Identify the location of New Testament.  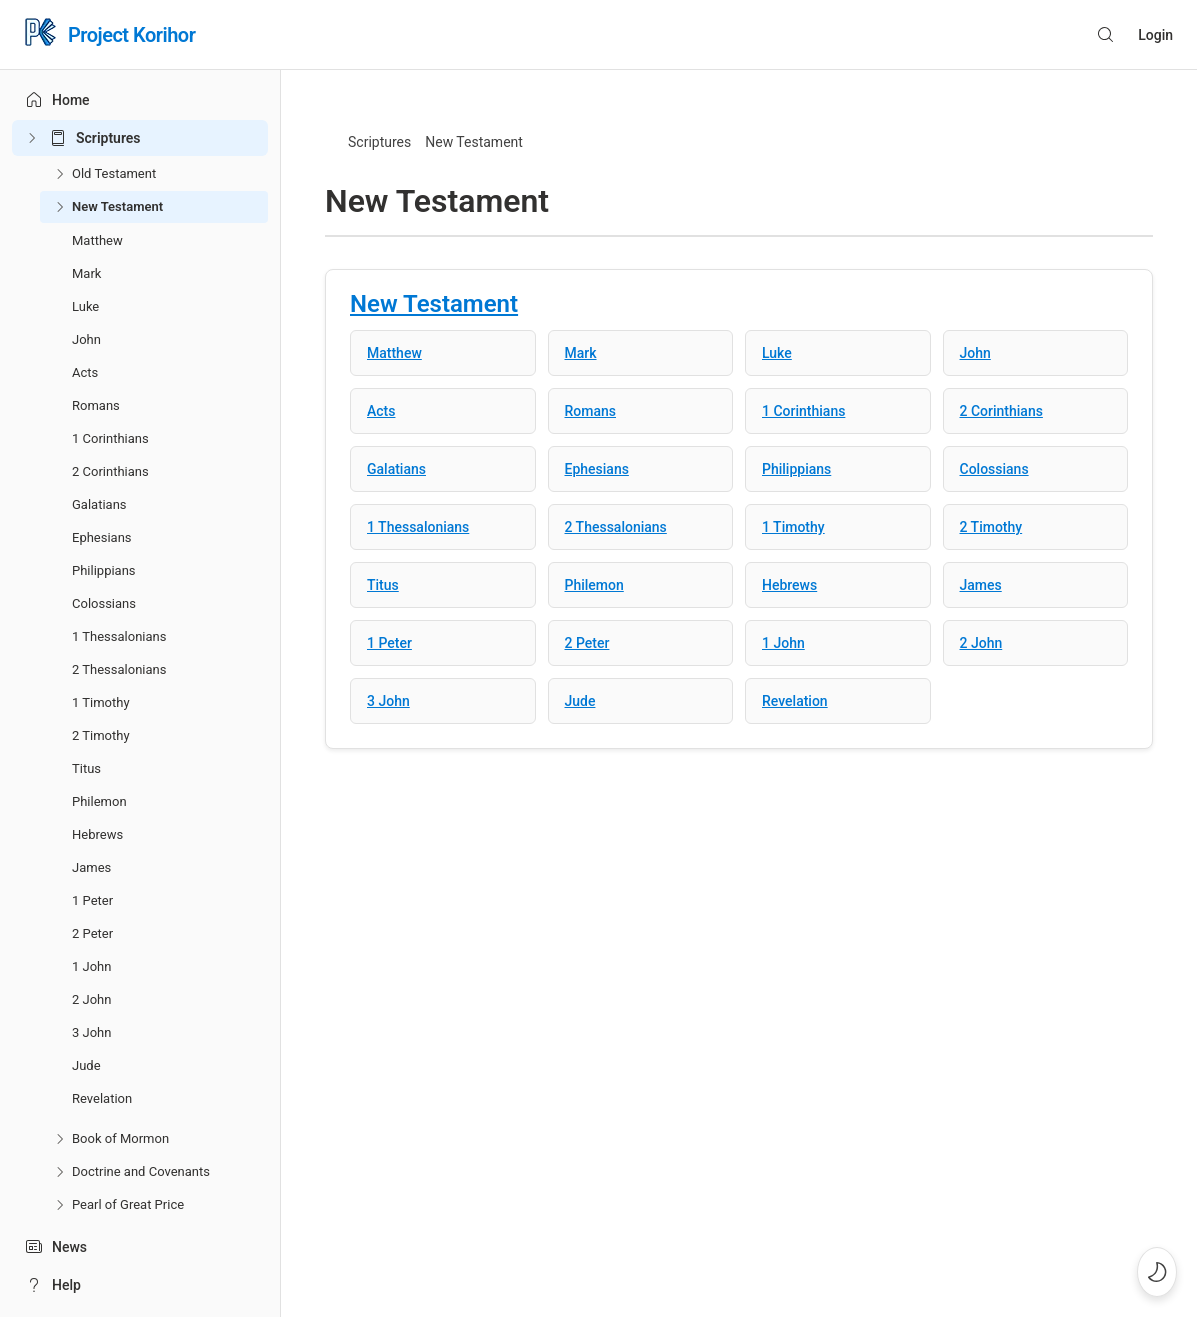
(117, 206).